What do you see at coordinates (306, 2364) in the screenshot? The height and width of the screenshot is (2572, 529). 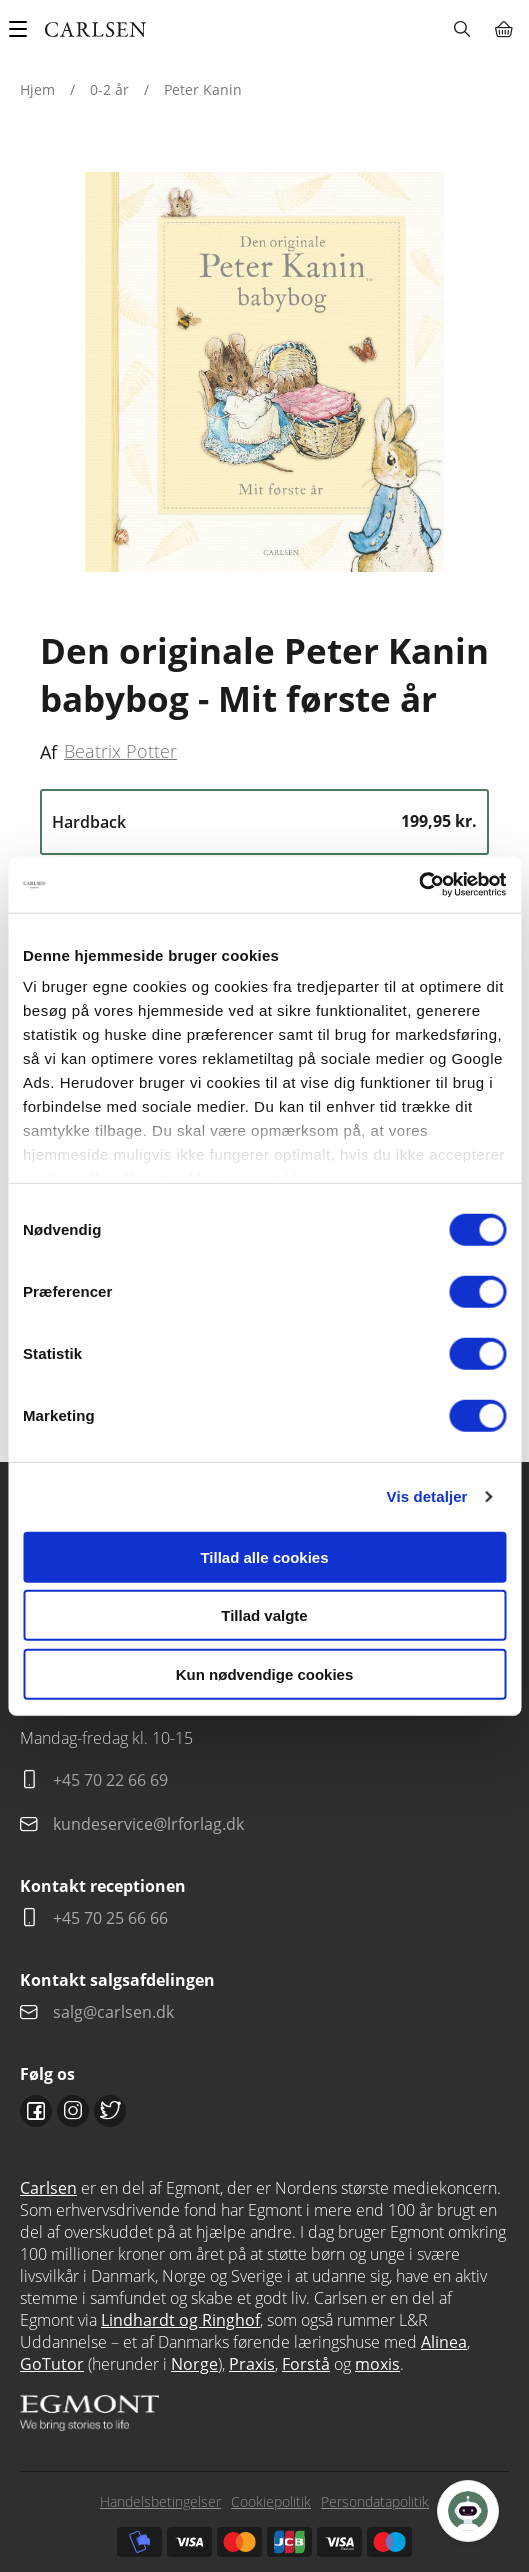 I see `Forstå` at bounding box center [306, 2364].